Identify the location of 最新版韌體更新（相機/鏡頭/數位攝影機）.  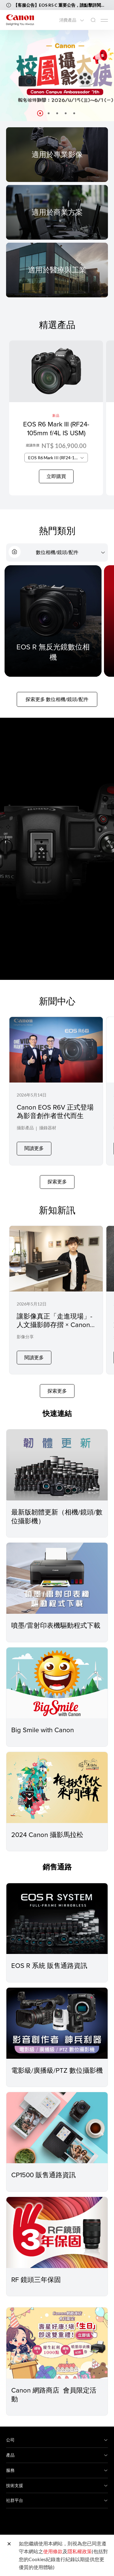
(56, 1507).